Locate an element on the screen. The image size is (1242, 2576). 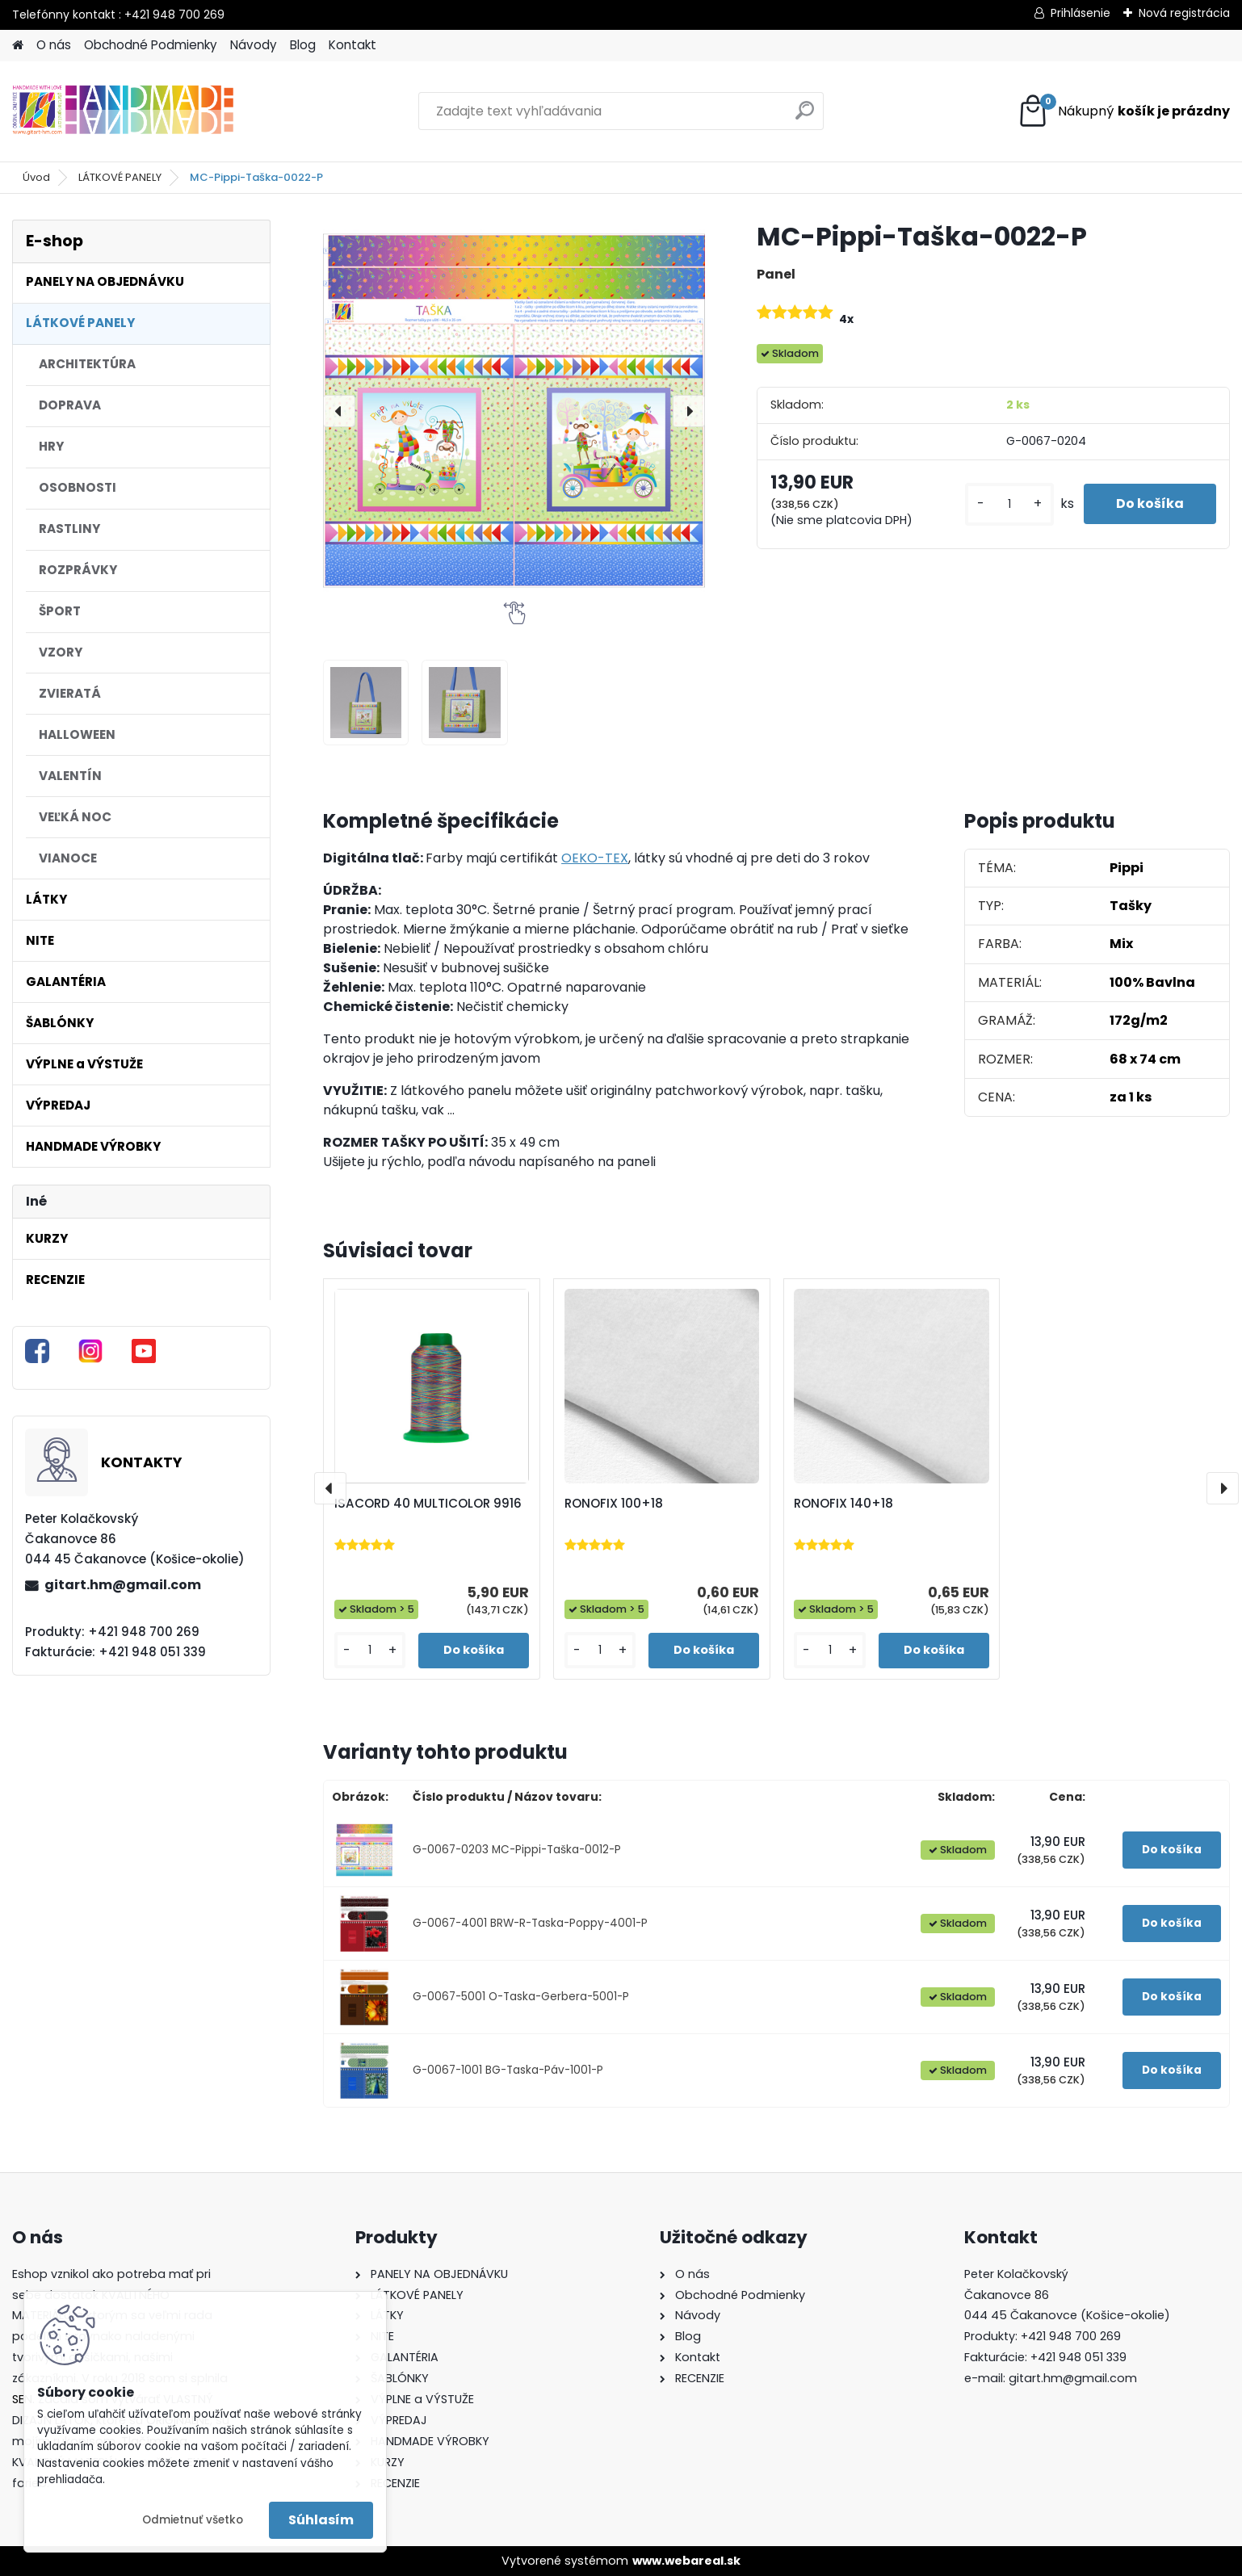
ISACORD 40 MULTICOLOR 9916 is located at coordinates (428, 1504).